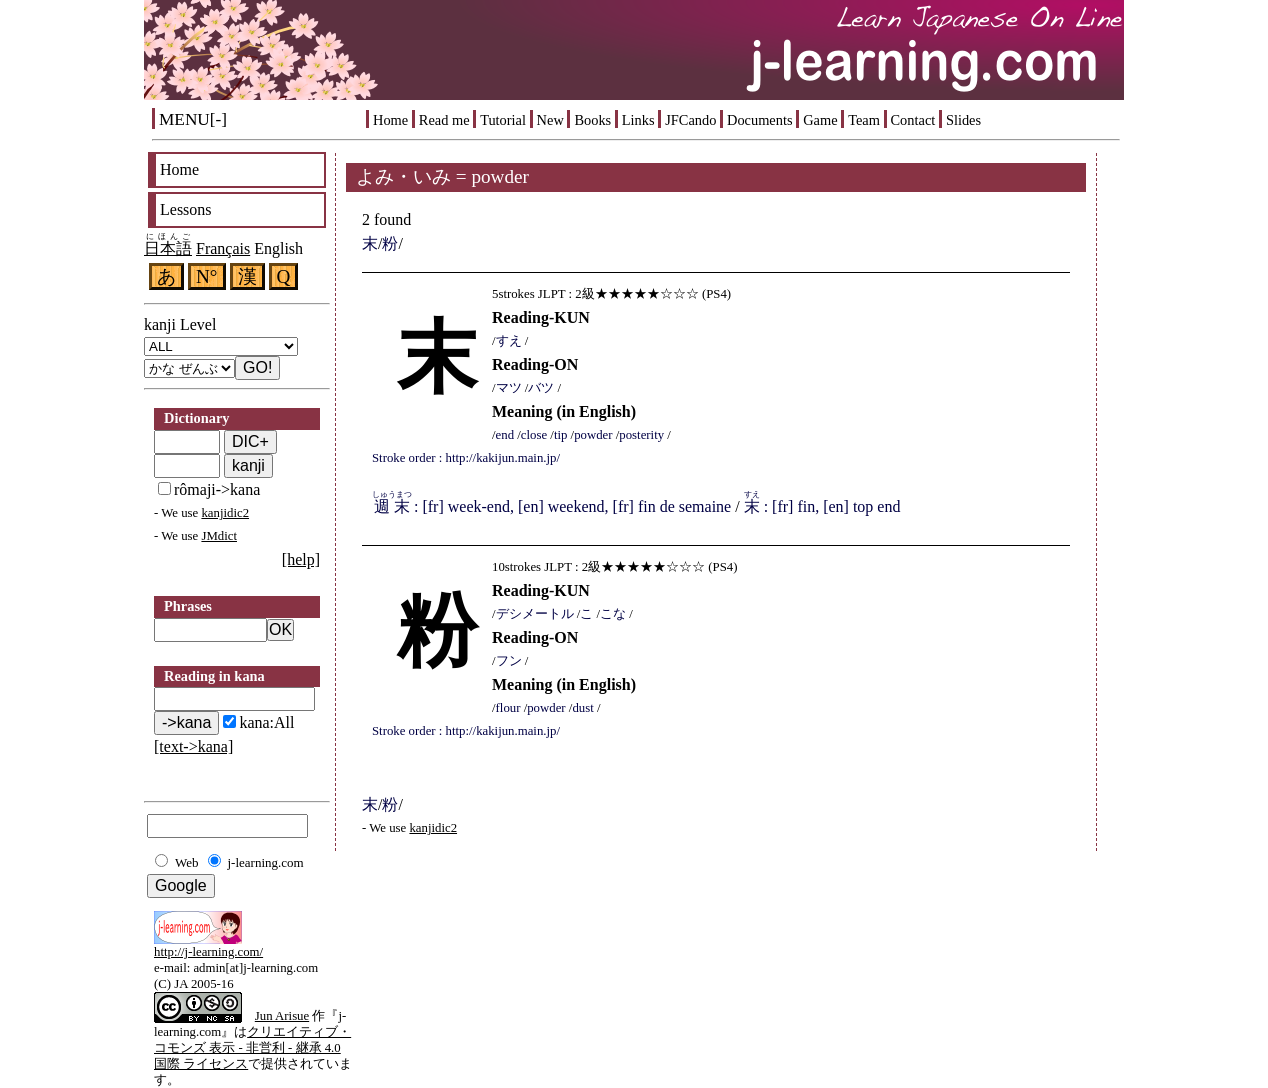 The width and height of the screenshot is (1268, 1088). What do you see at coordinates (193, 119) in the screenshot?
I see `MENU[-]` at bounding box center [193, 119].